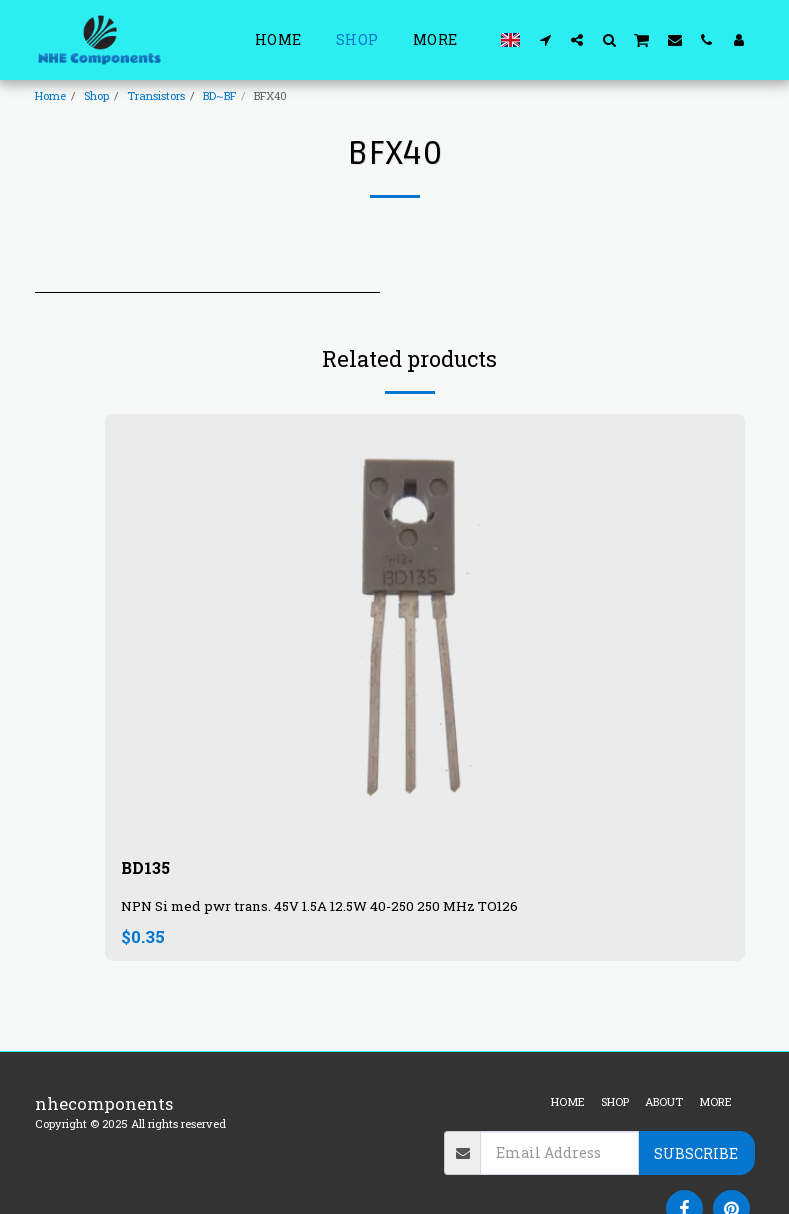 This screenshot has height=1214, width=789. What do you see at coordinates (156, 95) in the screenshot?
I see `Transistors` at bounding box center [156, 95].